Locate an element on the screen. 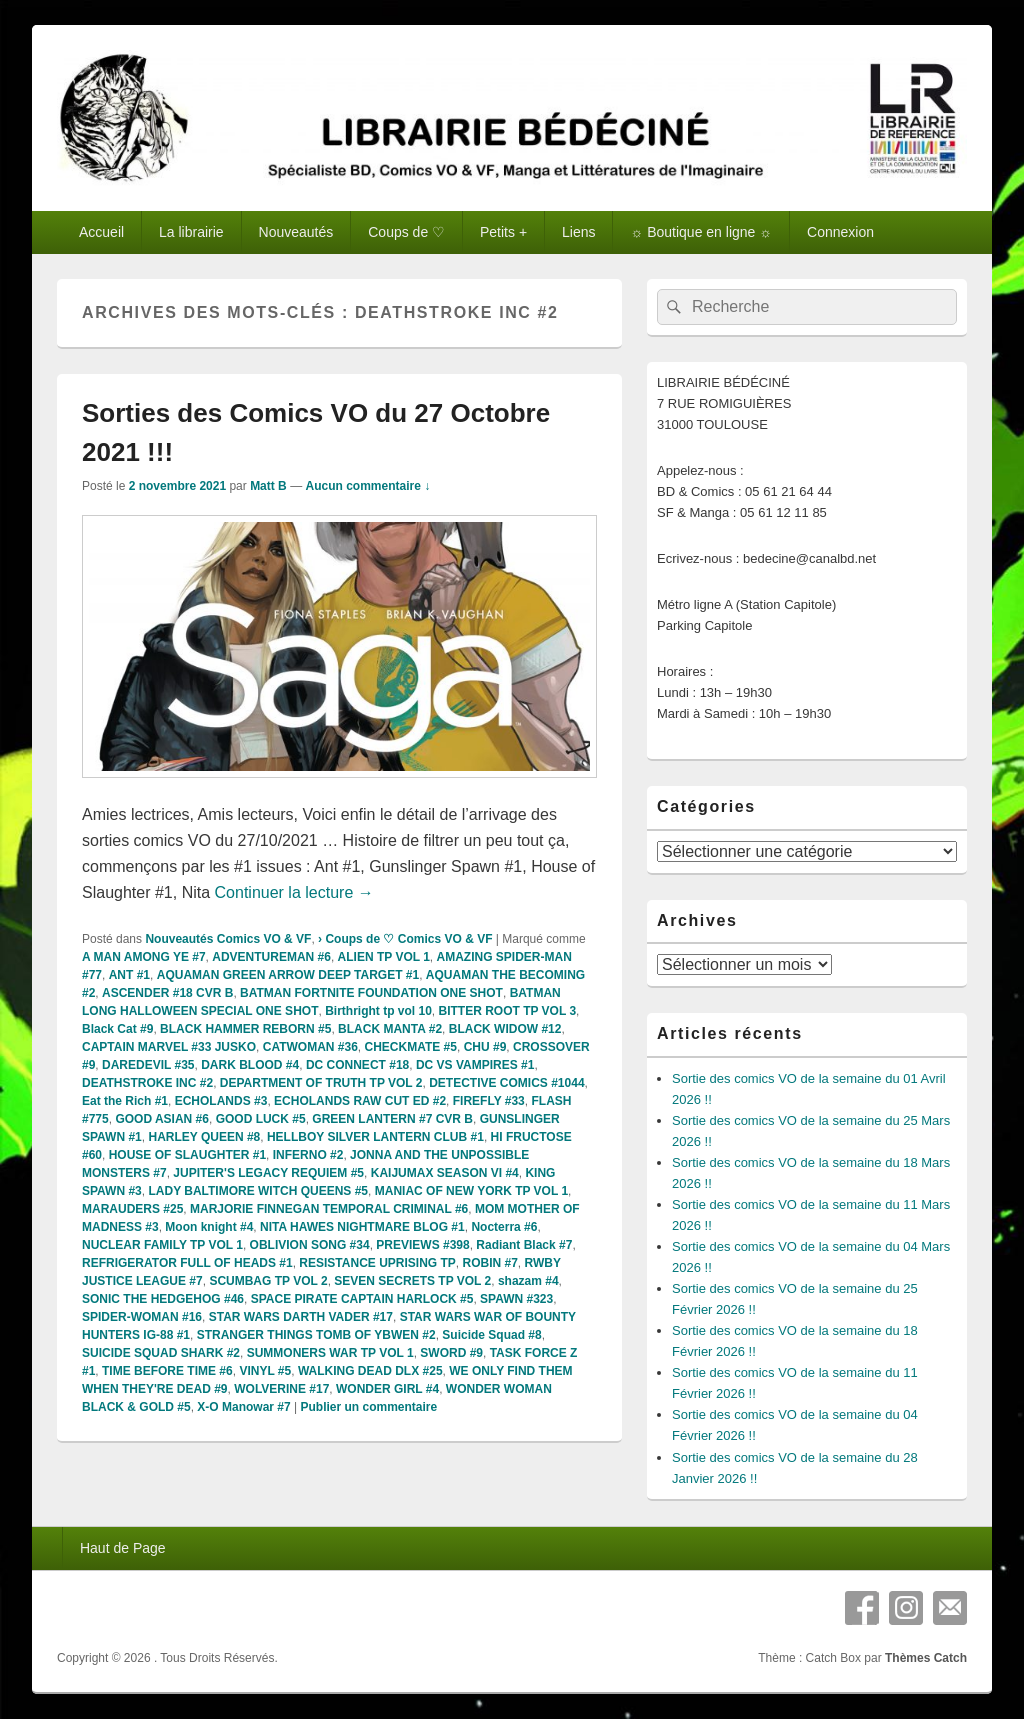 This screenshot has width=1024, height=1719. SUMMONERS WAR TP VOL 1 is located at coordinates (330, 1353).